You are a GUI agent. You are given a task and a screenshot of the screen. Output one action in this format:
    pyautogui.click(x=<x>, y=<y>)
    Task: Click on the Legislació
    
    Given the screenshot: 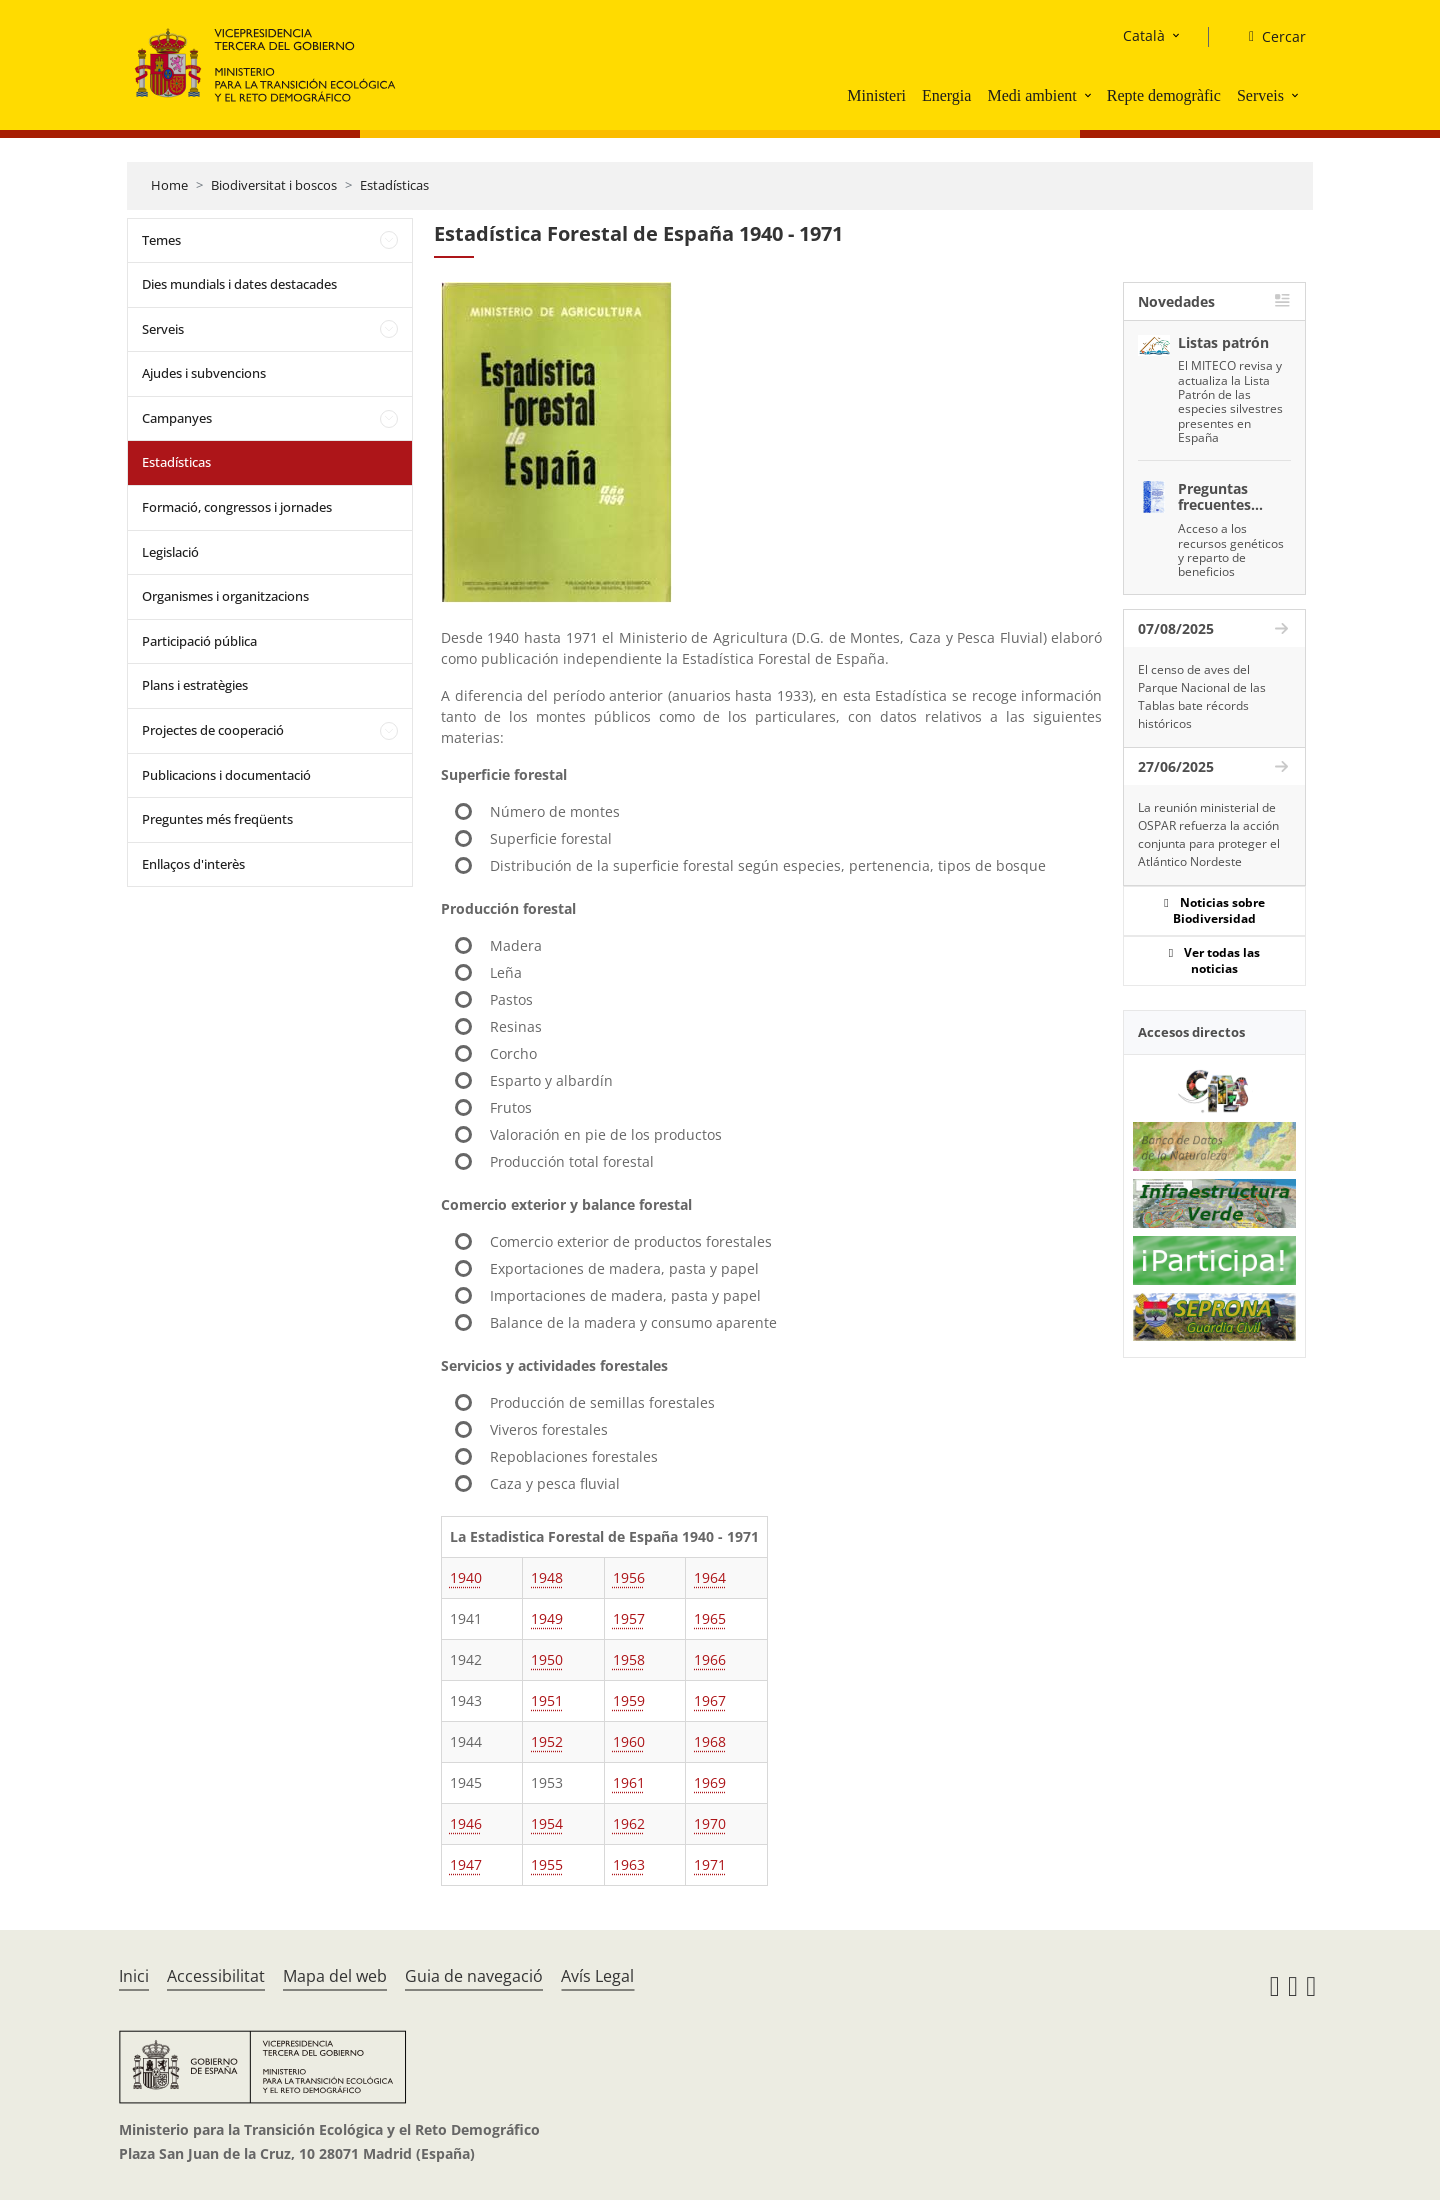 What is the action you would take?
    pyautogui.click(x=170, y=552)
    